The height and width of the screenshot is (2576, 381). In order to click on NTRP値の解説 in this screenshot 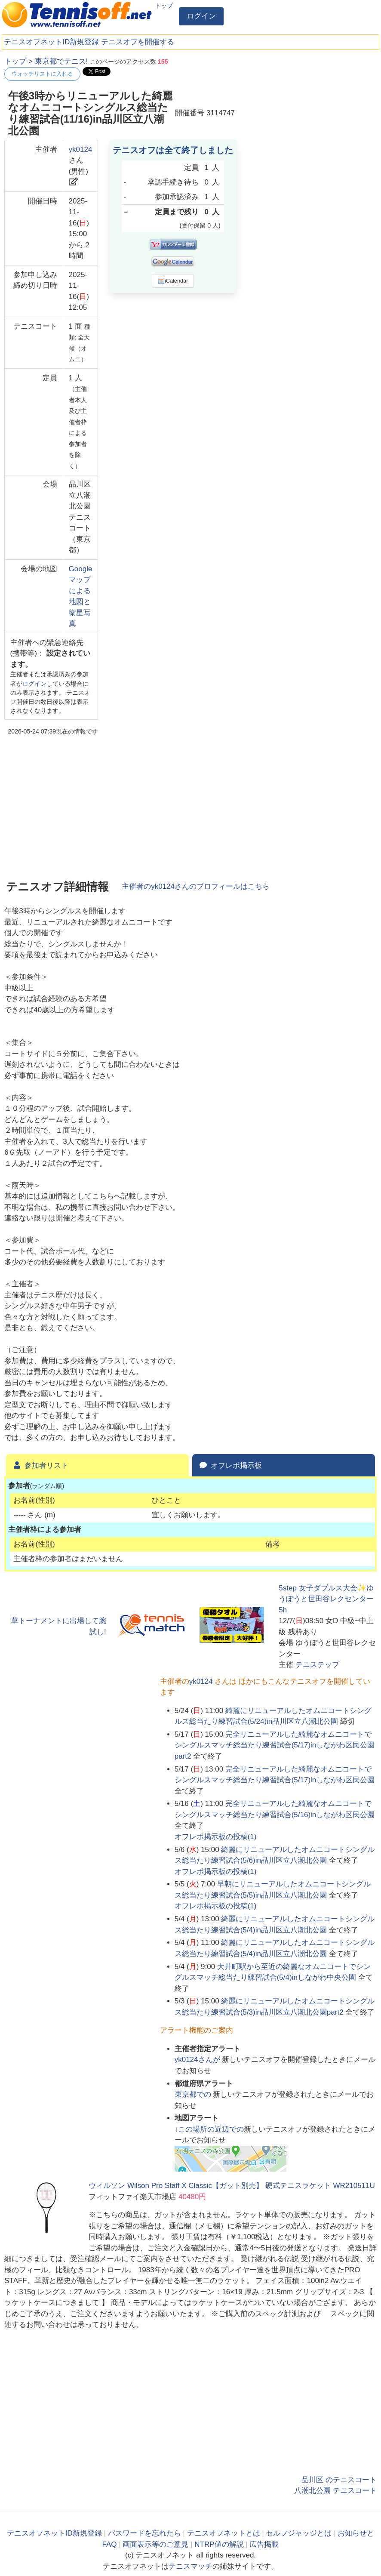, I will do `click(218, 2544)`.